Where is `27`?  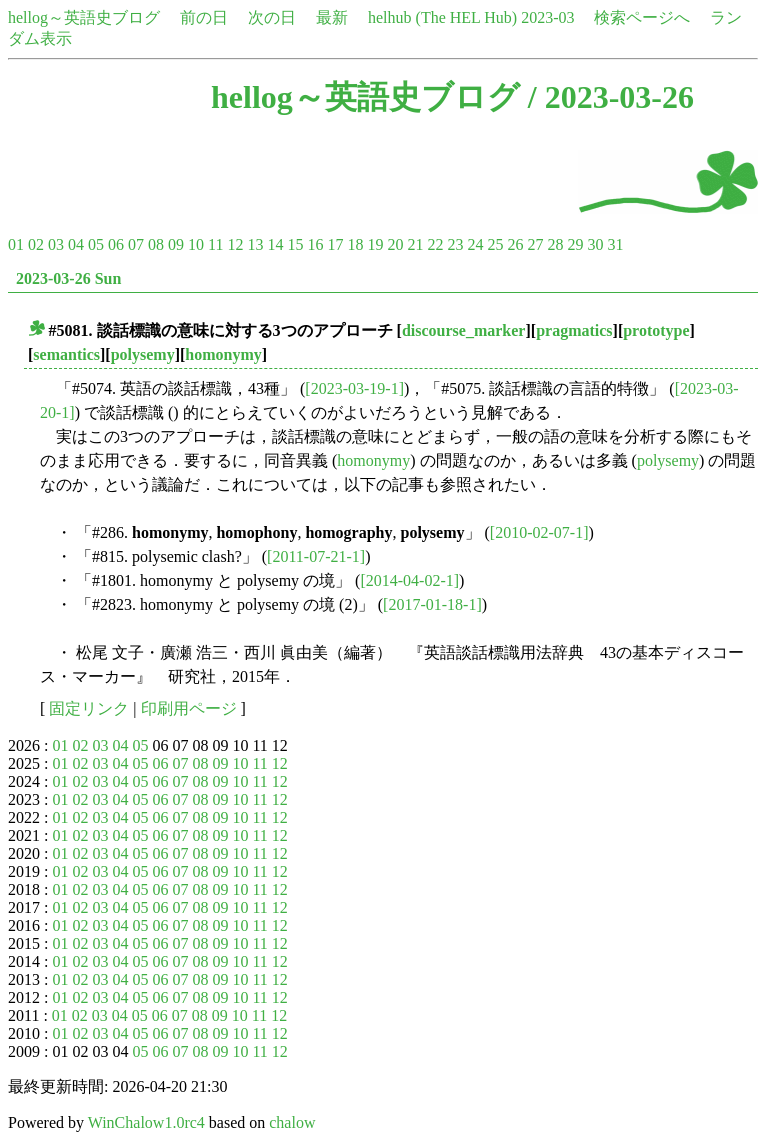 27 is located at coordinates (535, 244).